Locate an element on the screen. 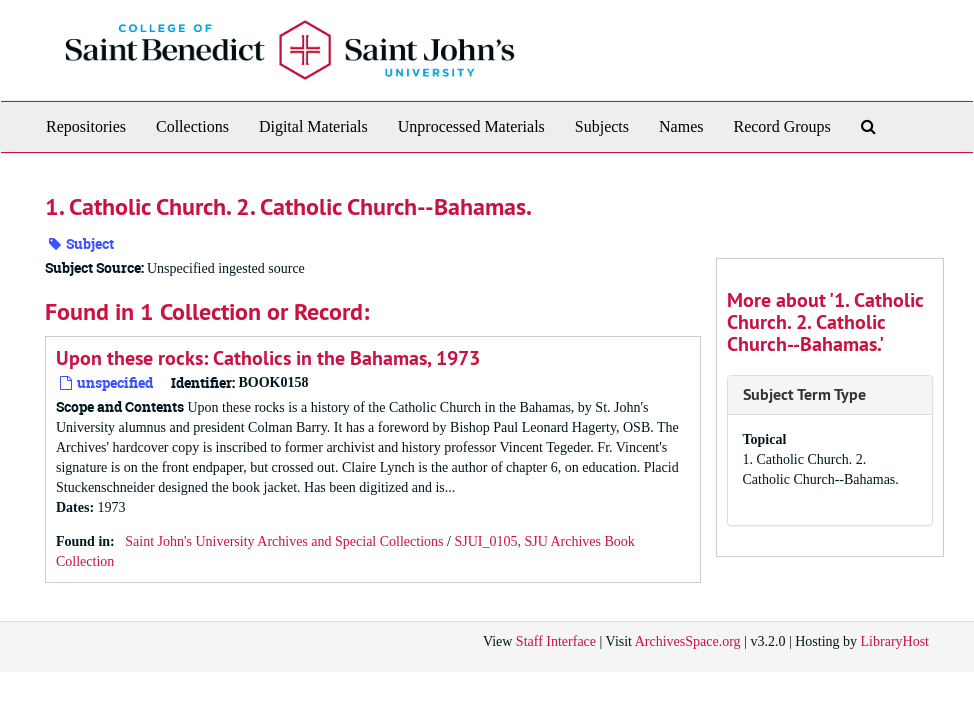 This screenshot has height=720, width=974. Subjects is located at coordinates (602, 126).